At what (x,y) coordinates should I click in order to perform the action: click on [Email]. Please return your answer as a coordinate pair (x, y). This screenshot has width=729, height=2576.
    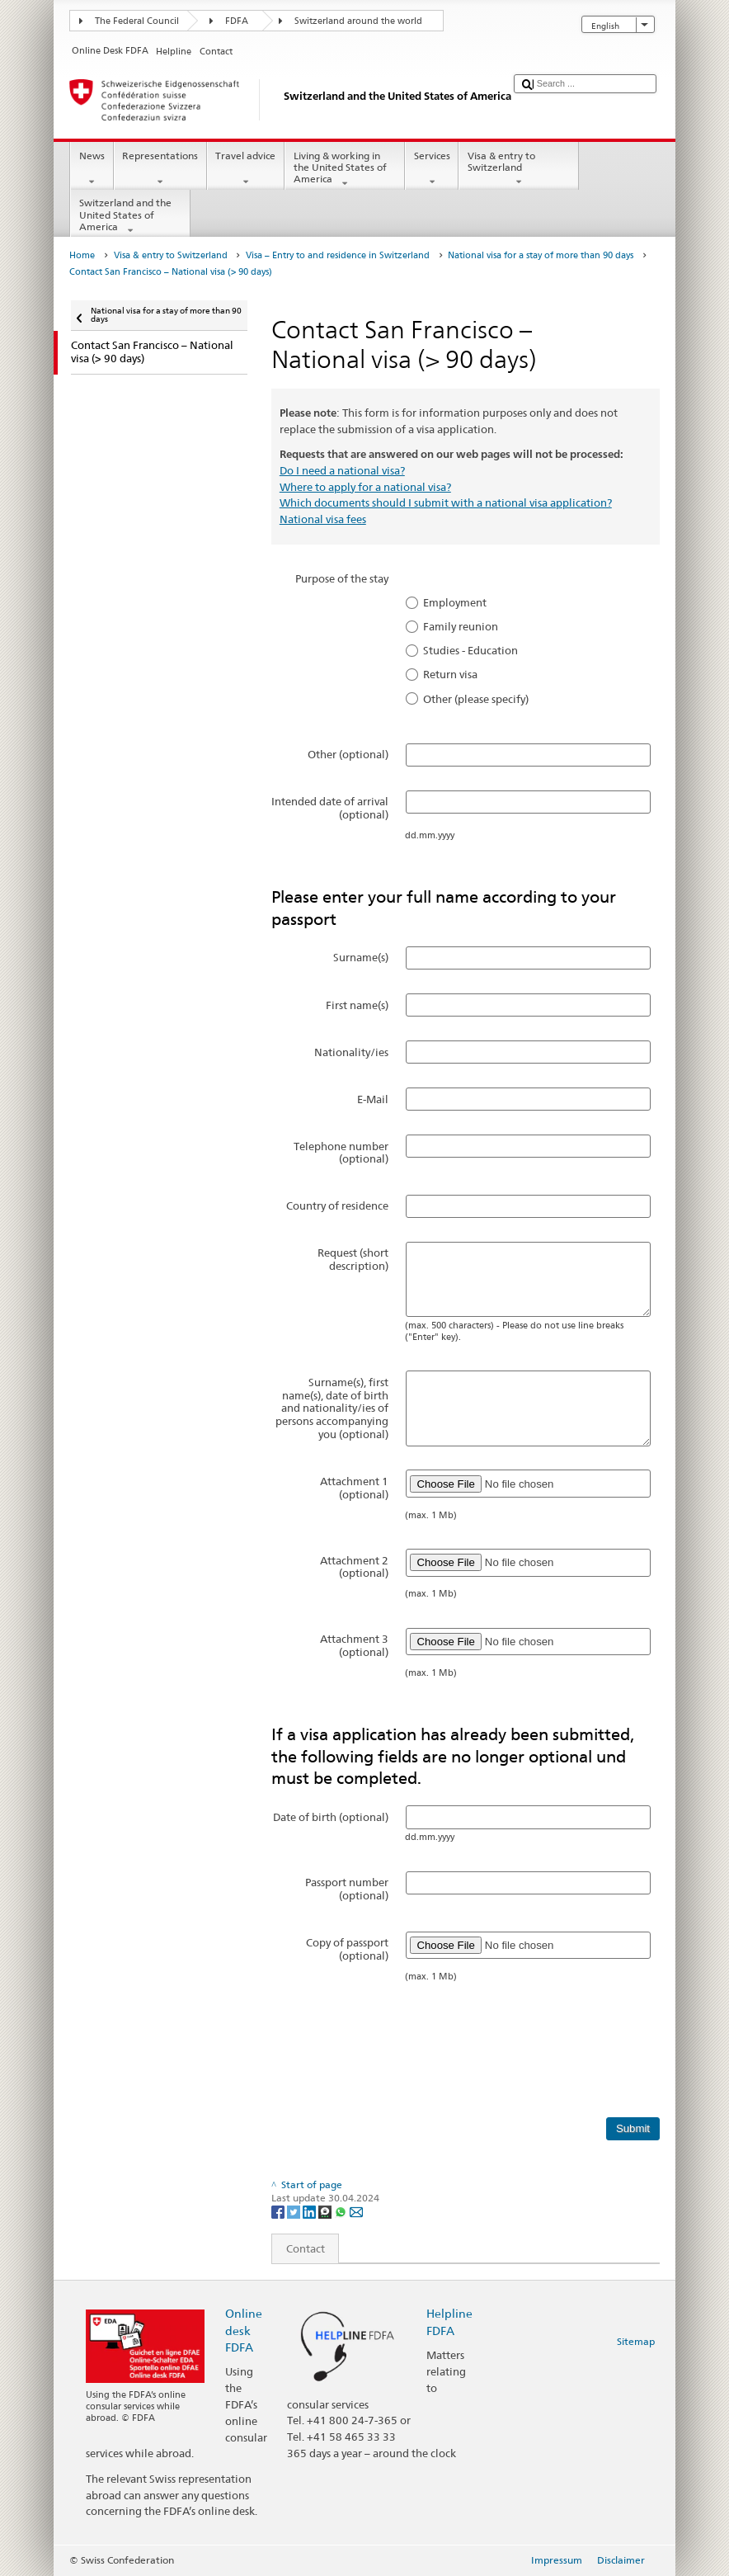
    Looking at the image, I should click on (356, 2211).